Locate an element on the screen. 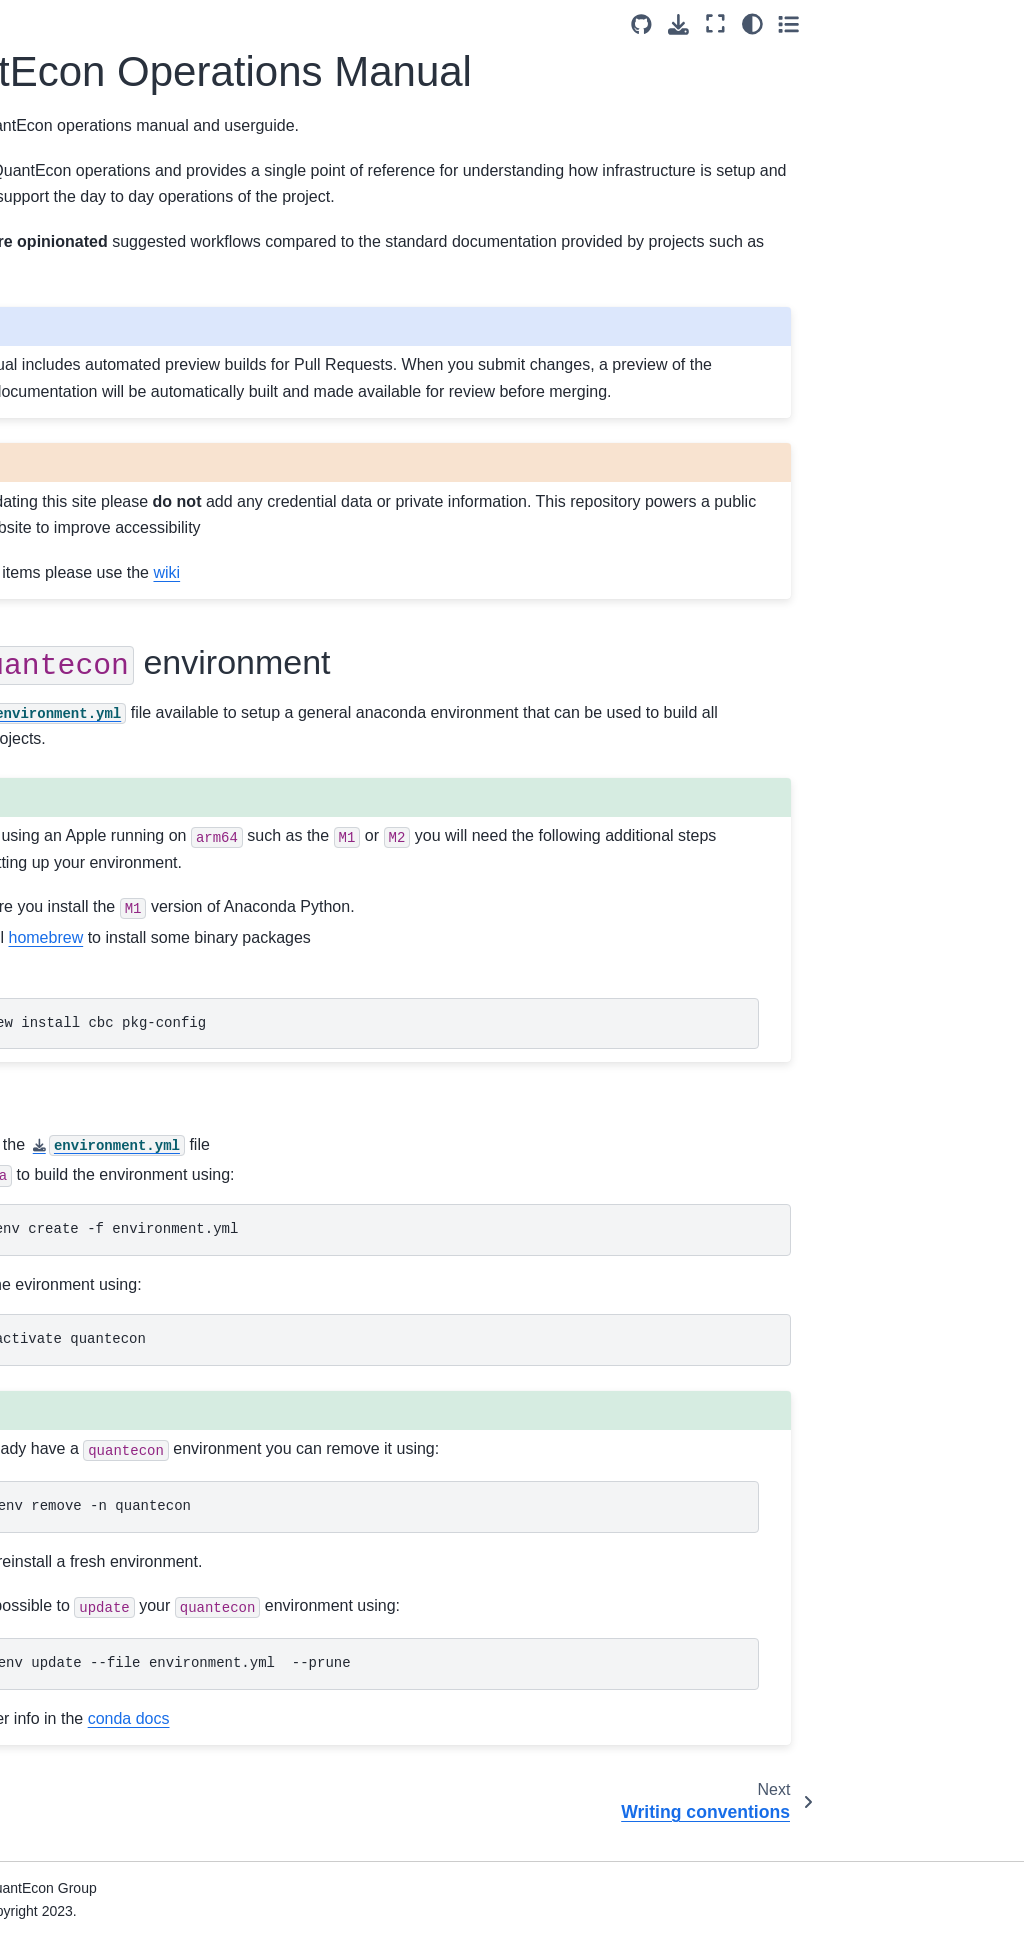 This screenshot has height=1938, width=1024. Repository Configuration is located at coordinates (105, 1513).